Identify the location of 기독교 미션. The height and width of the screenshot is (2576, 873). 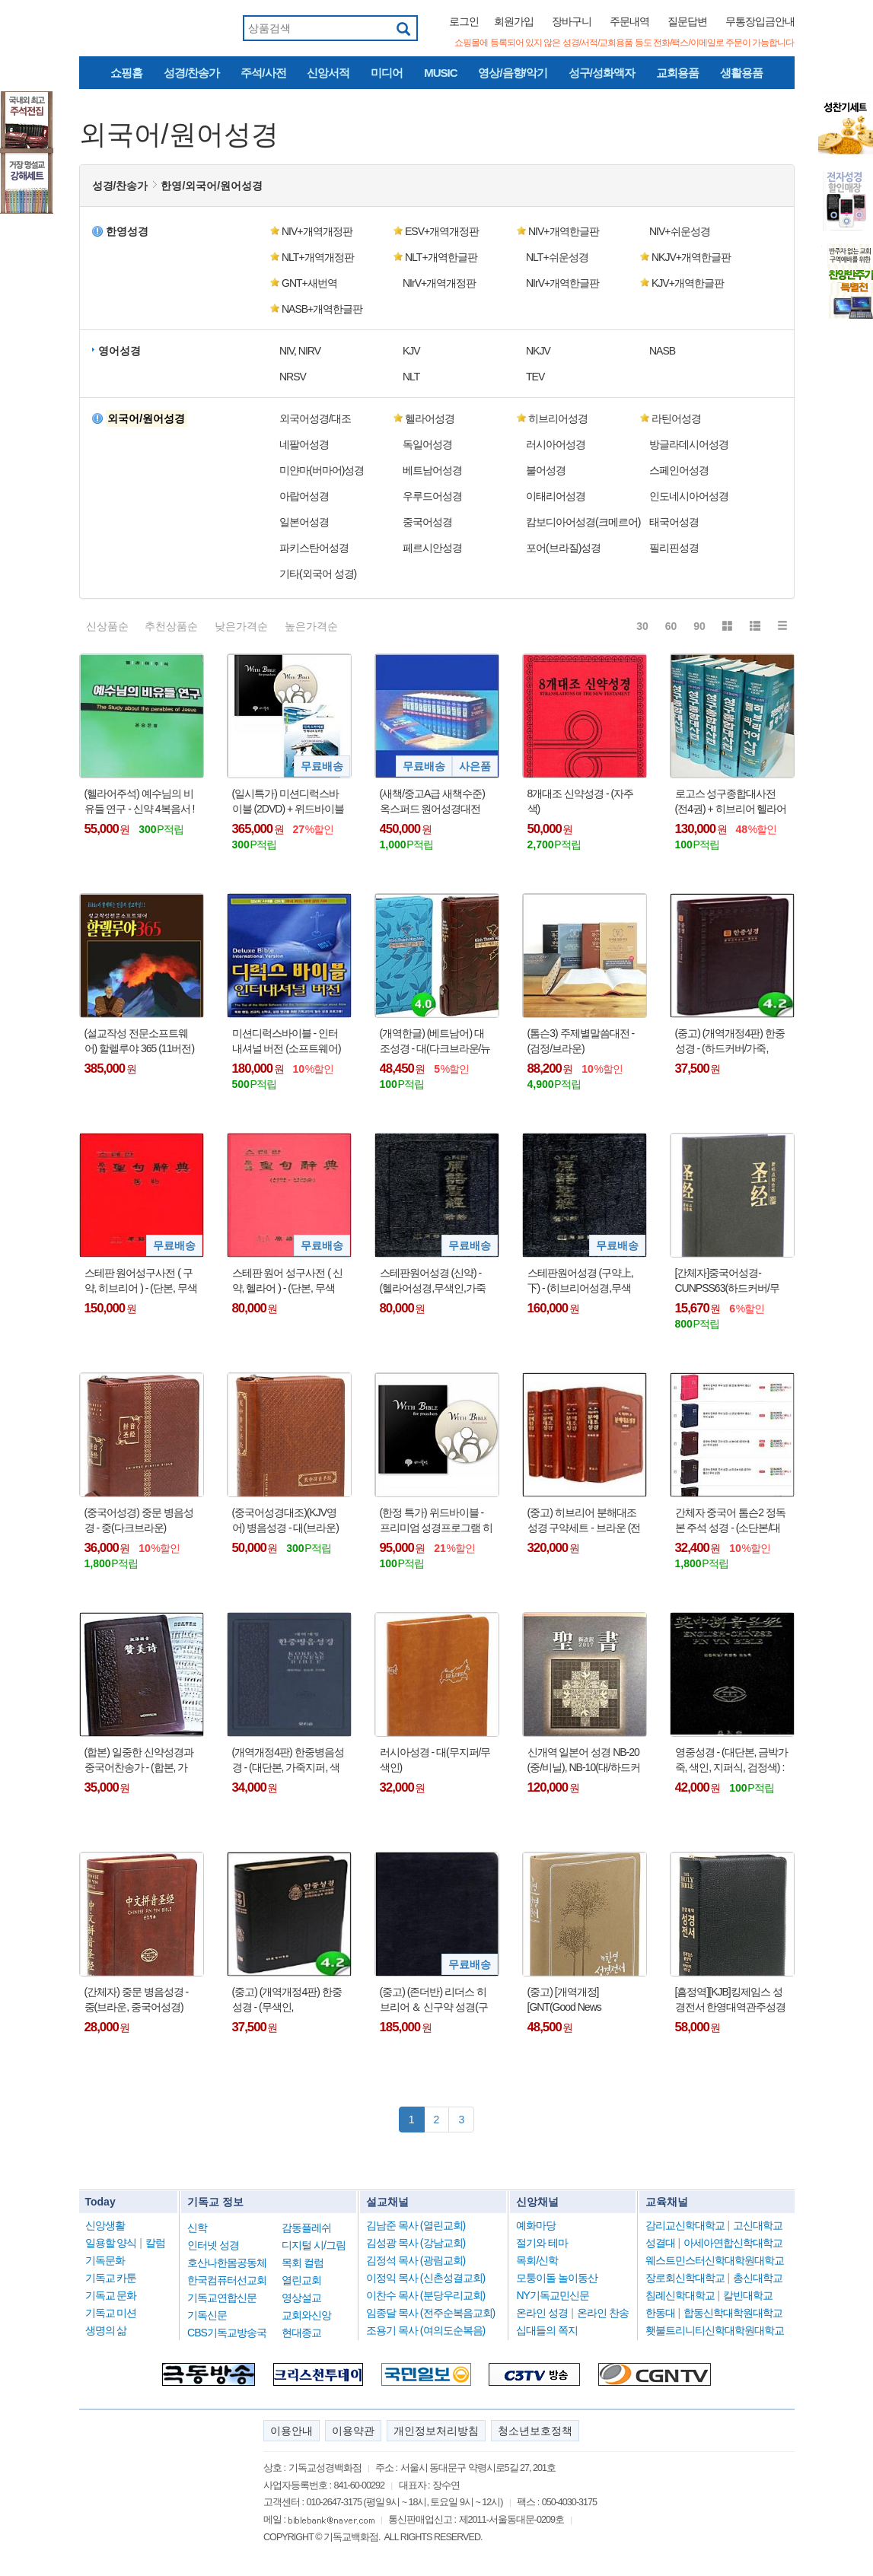
(111, 2313).